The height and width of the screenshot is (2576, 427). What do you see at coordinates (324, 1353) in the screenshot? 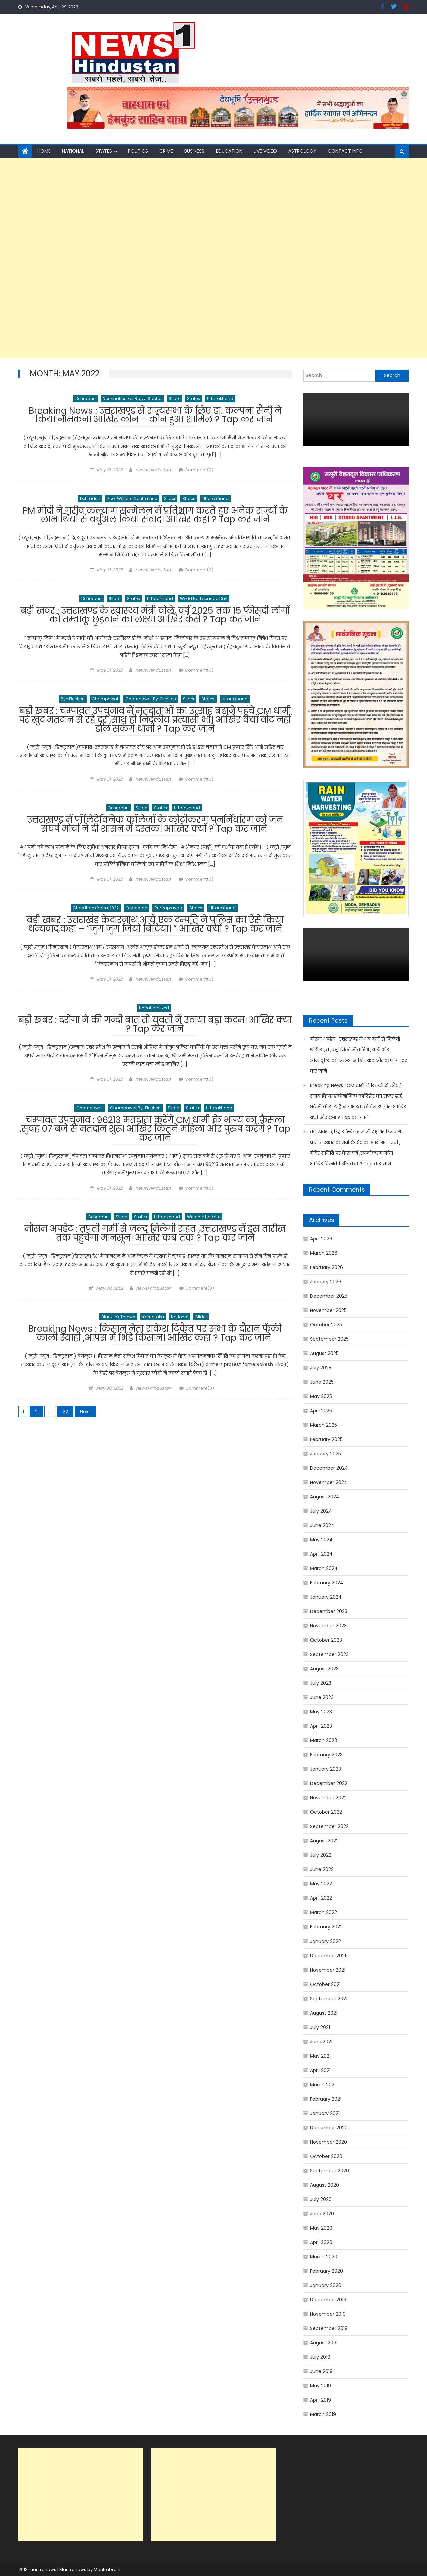
I see `August 2025` at bounding box center [324, 1353].